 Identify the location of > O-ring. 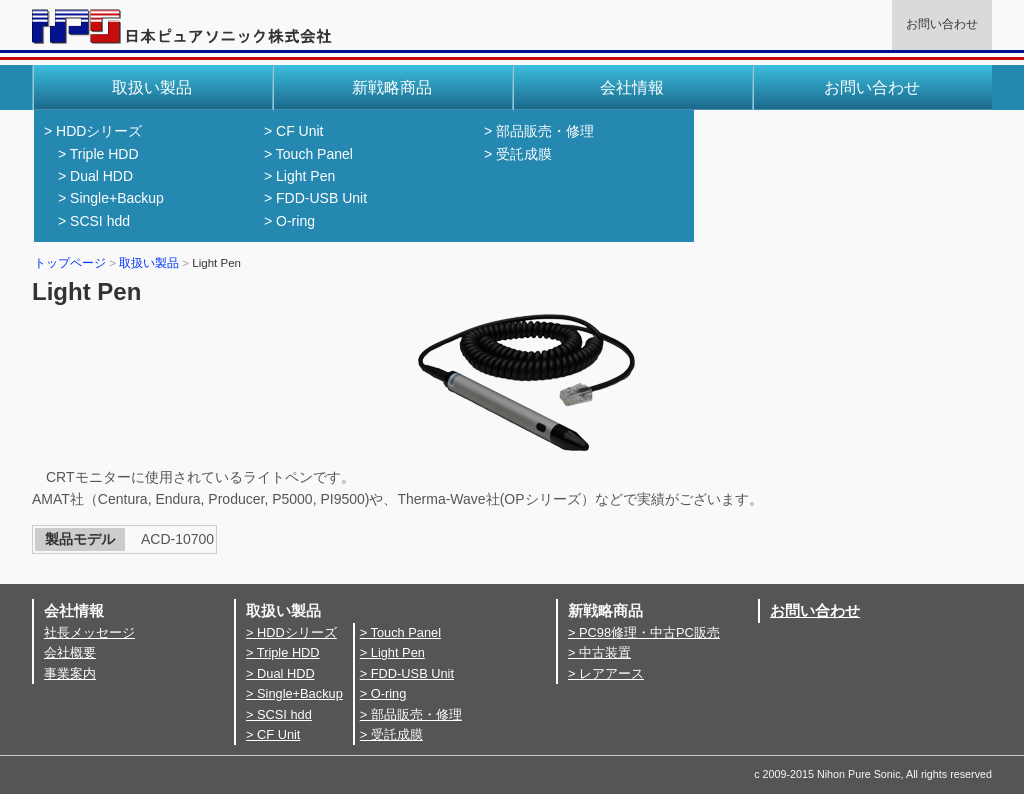
(289, 221).